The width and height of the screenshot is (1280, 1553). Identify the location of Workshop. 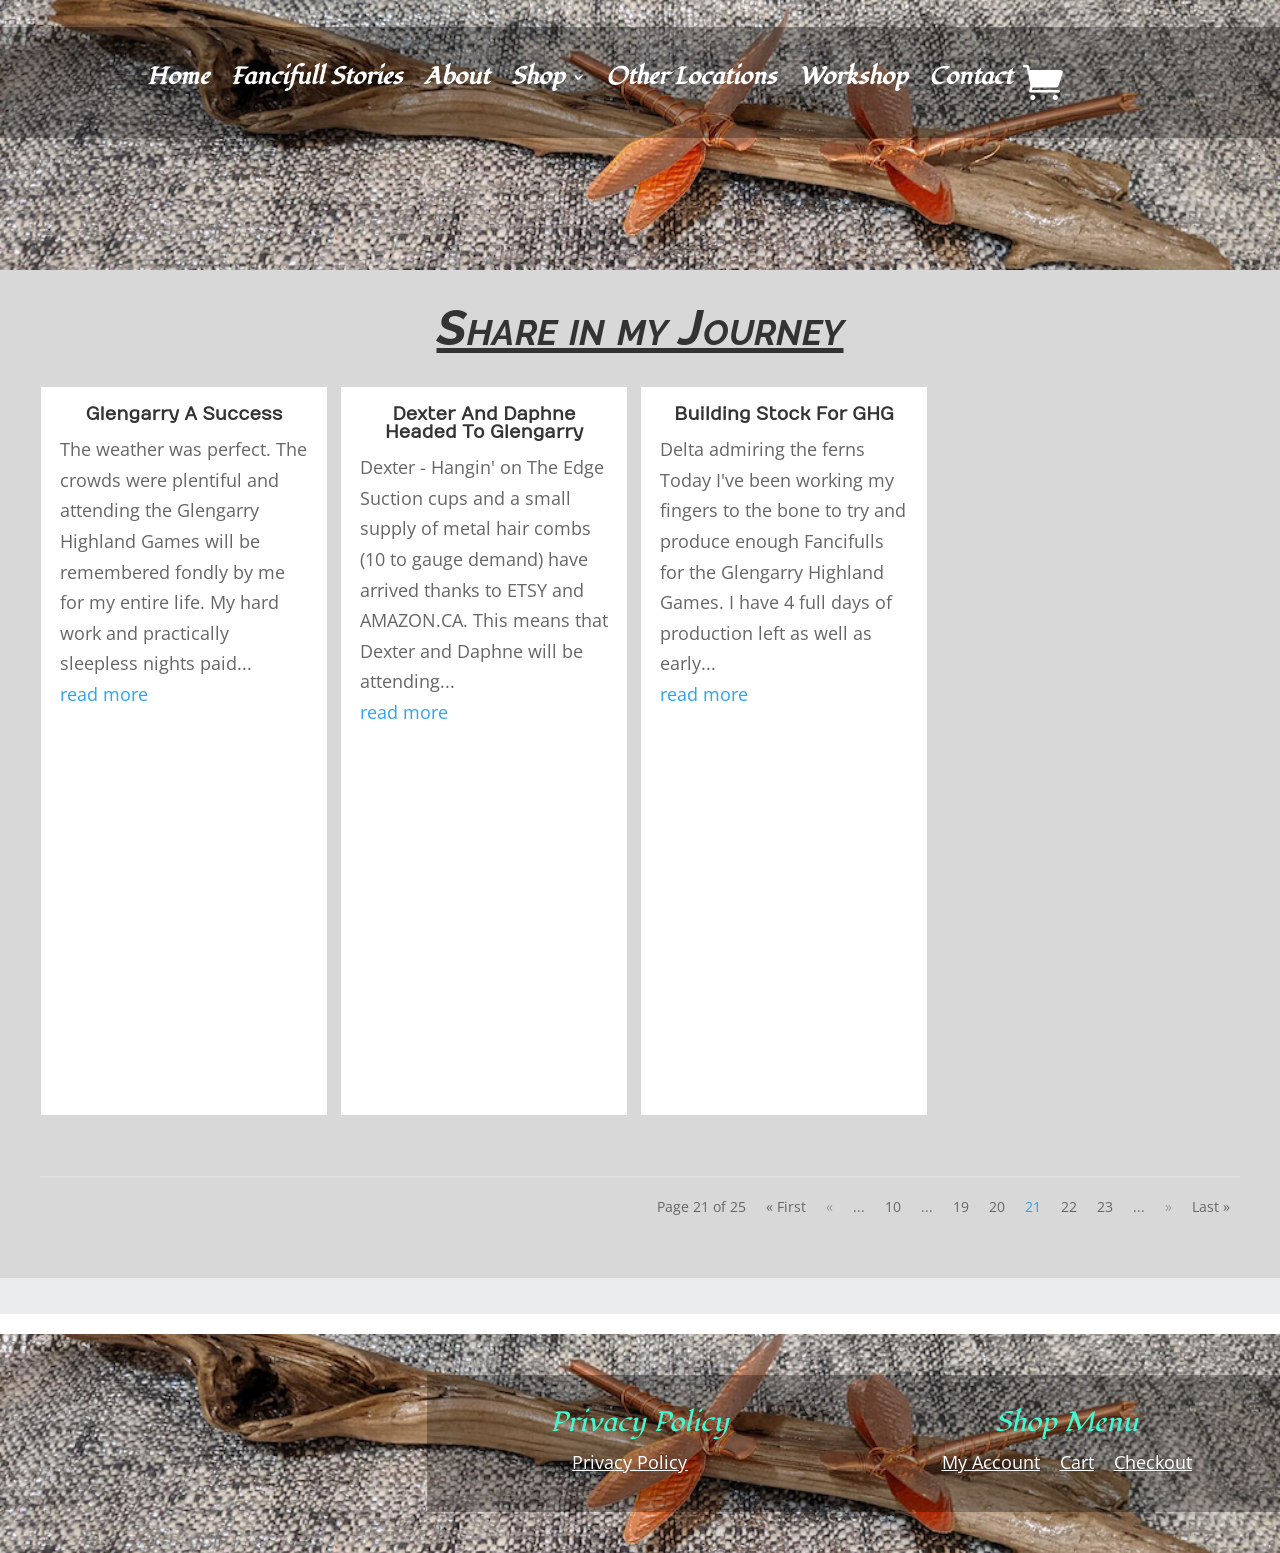
(852, 81).